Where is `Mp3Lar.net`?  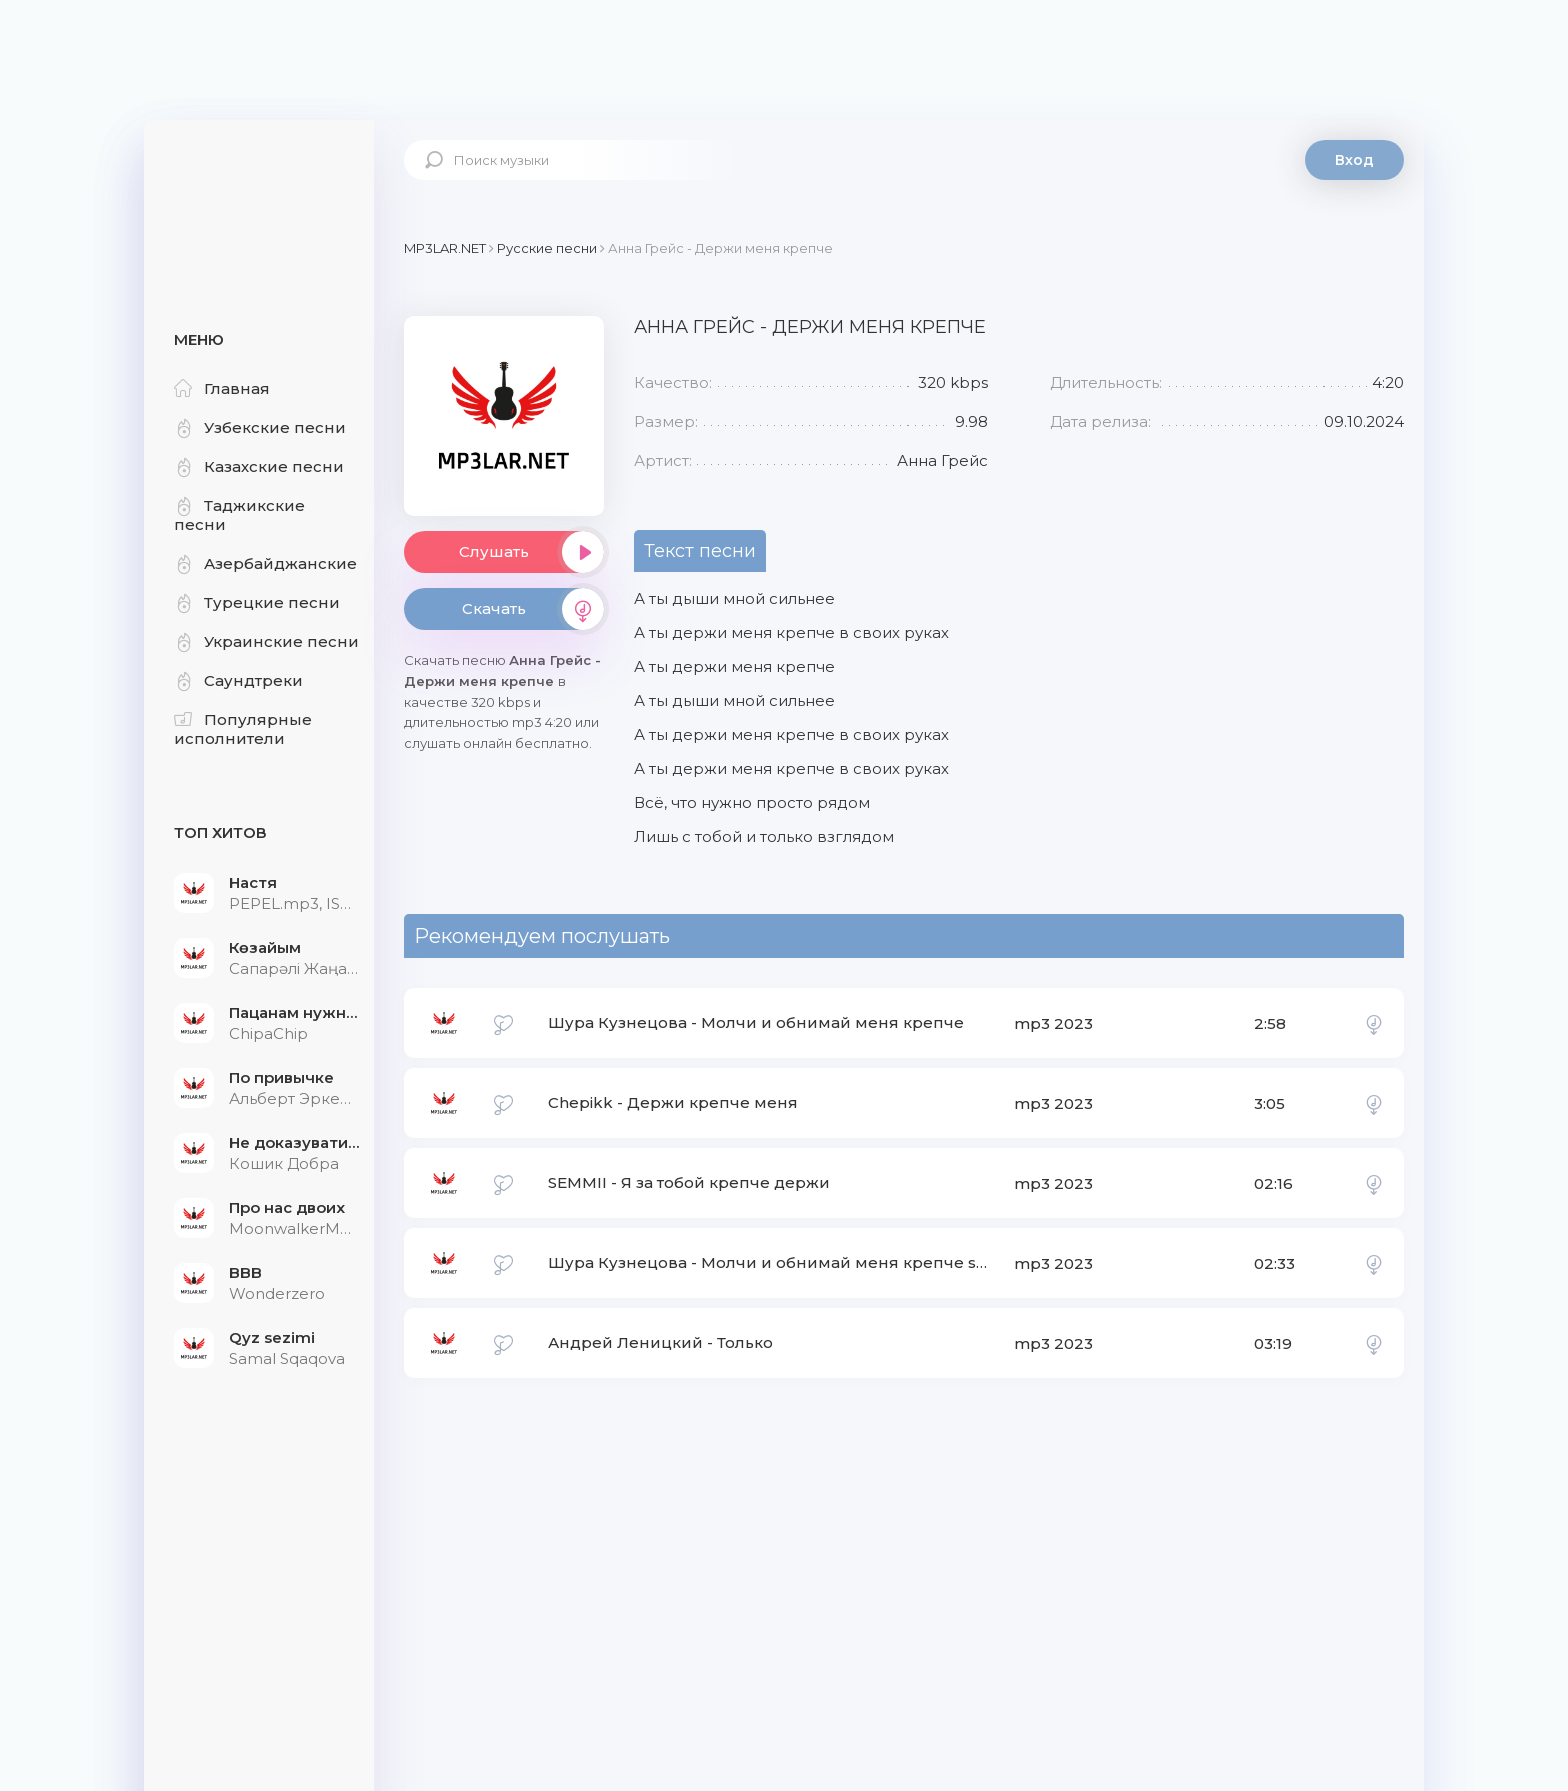
Mp3Lar.net is located at coordinates (259, 185).